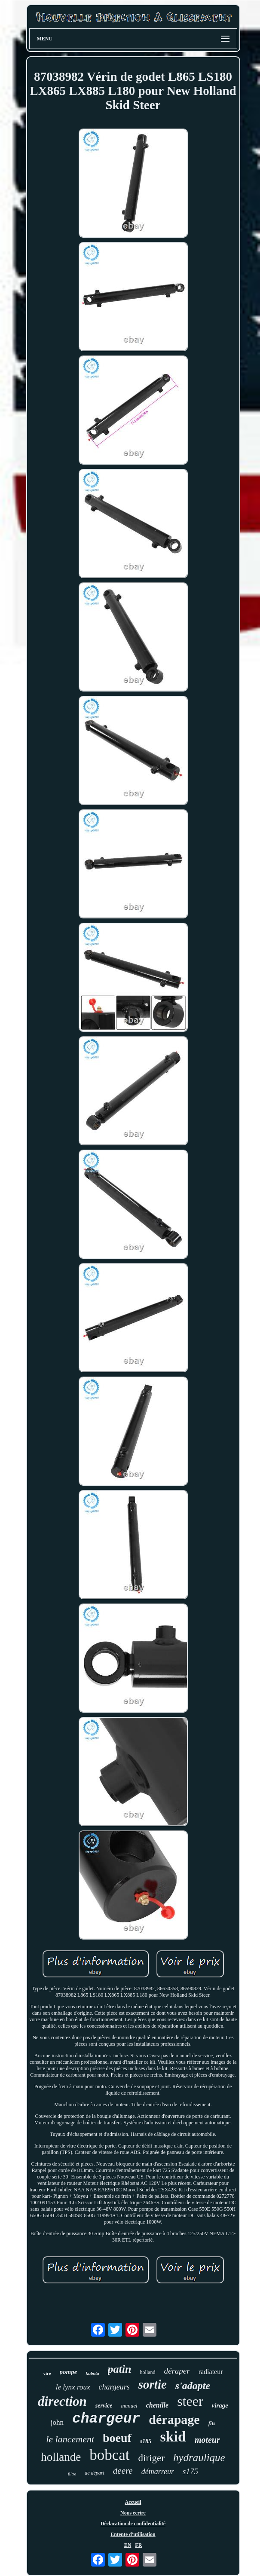 The width and height of the screenshot is (260, 2576). What do you see at coordinates (109, 2455) in the screenshot?
I see `bobcat` at bounding box center [109, 2455].